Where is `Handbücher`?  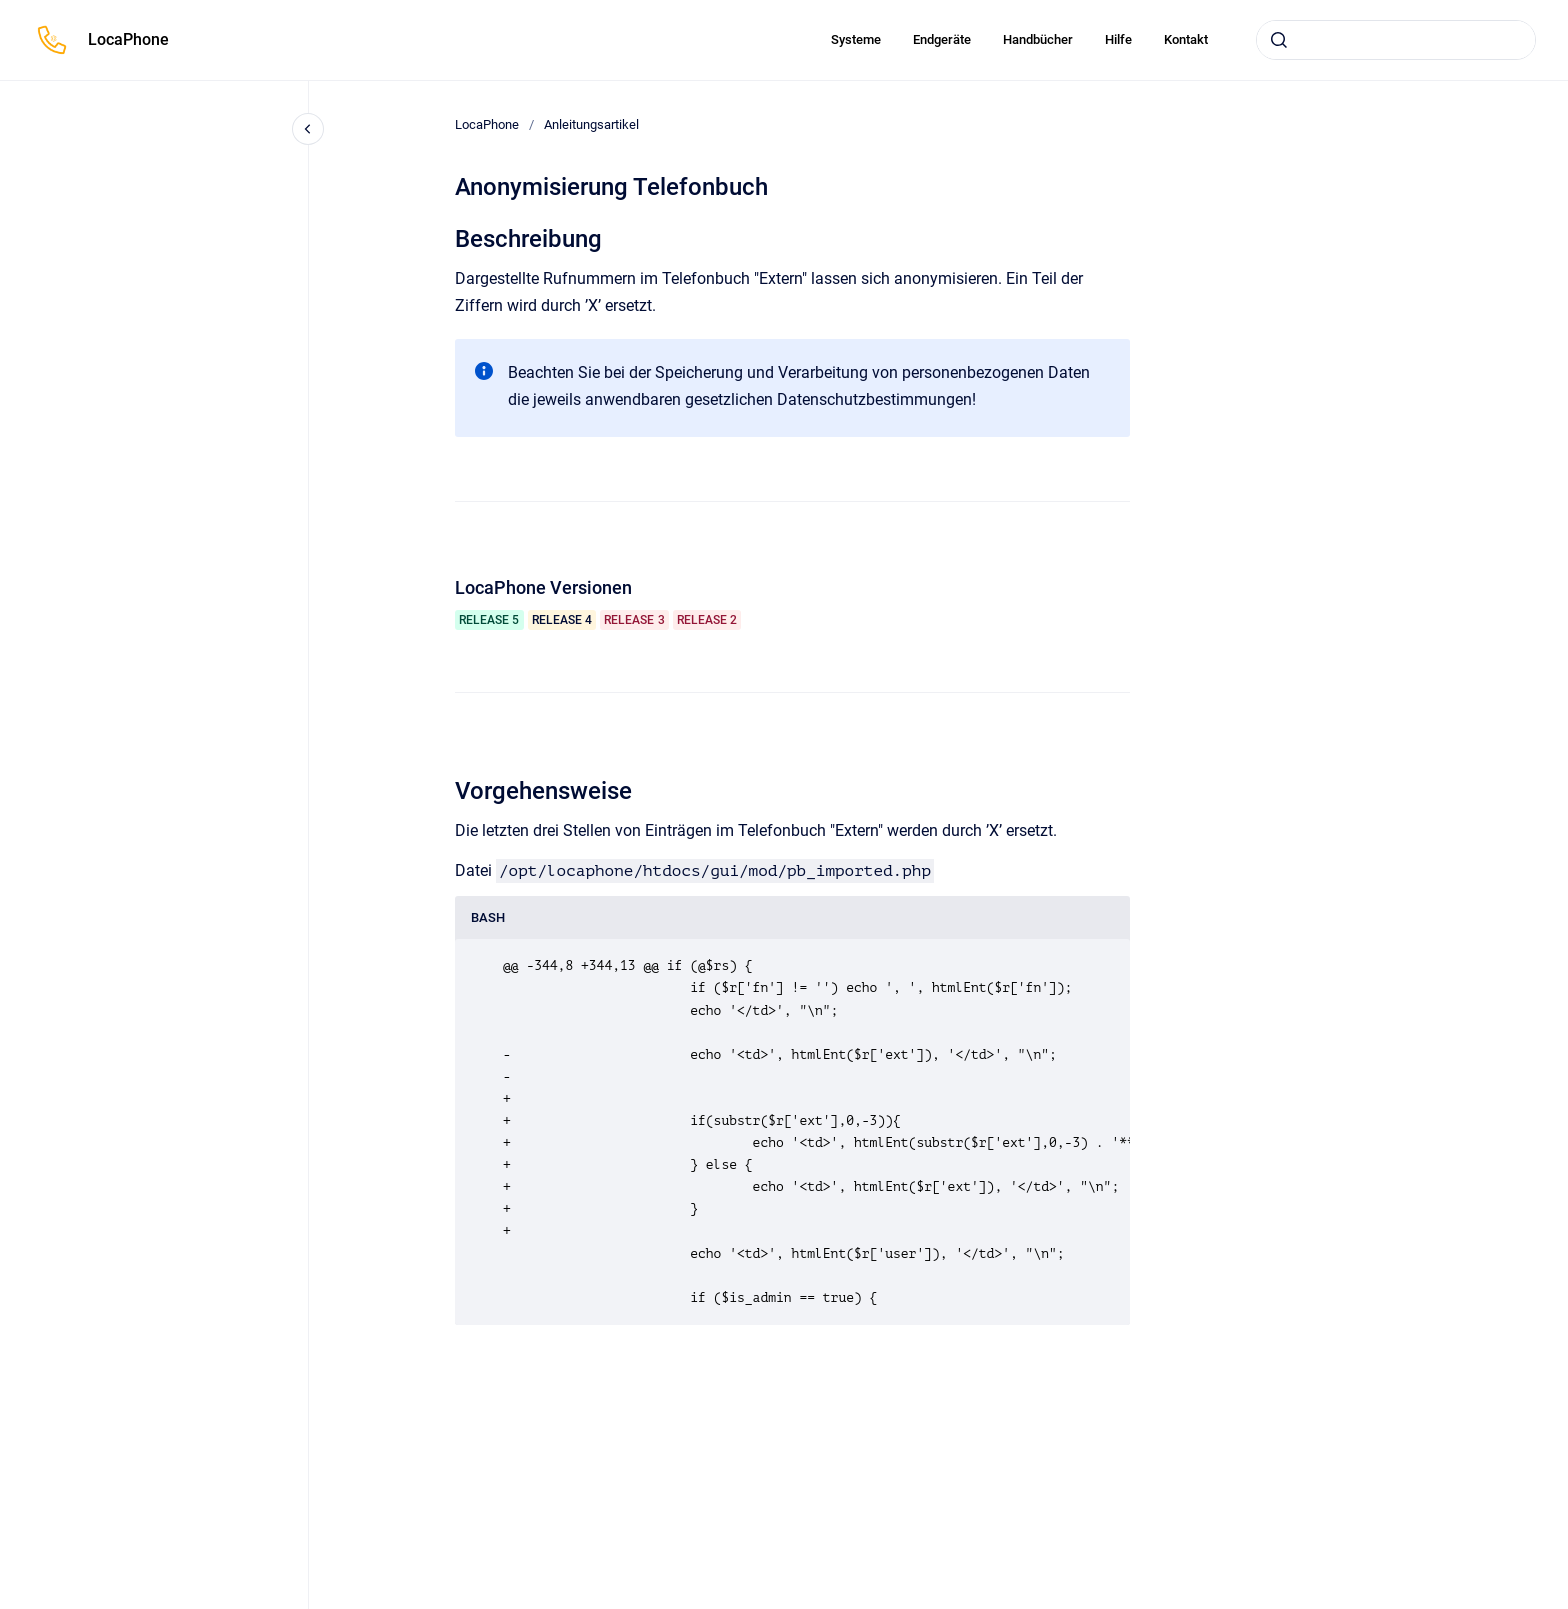
Handbücher is located at coordinates (1038, 39).